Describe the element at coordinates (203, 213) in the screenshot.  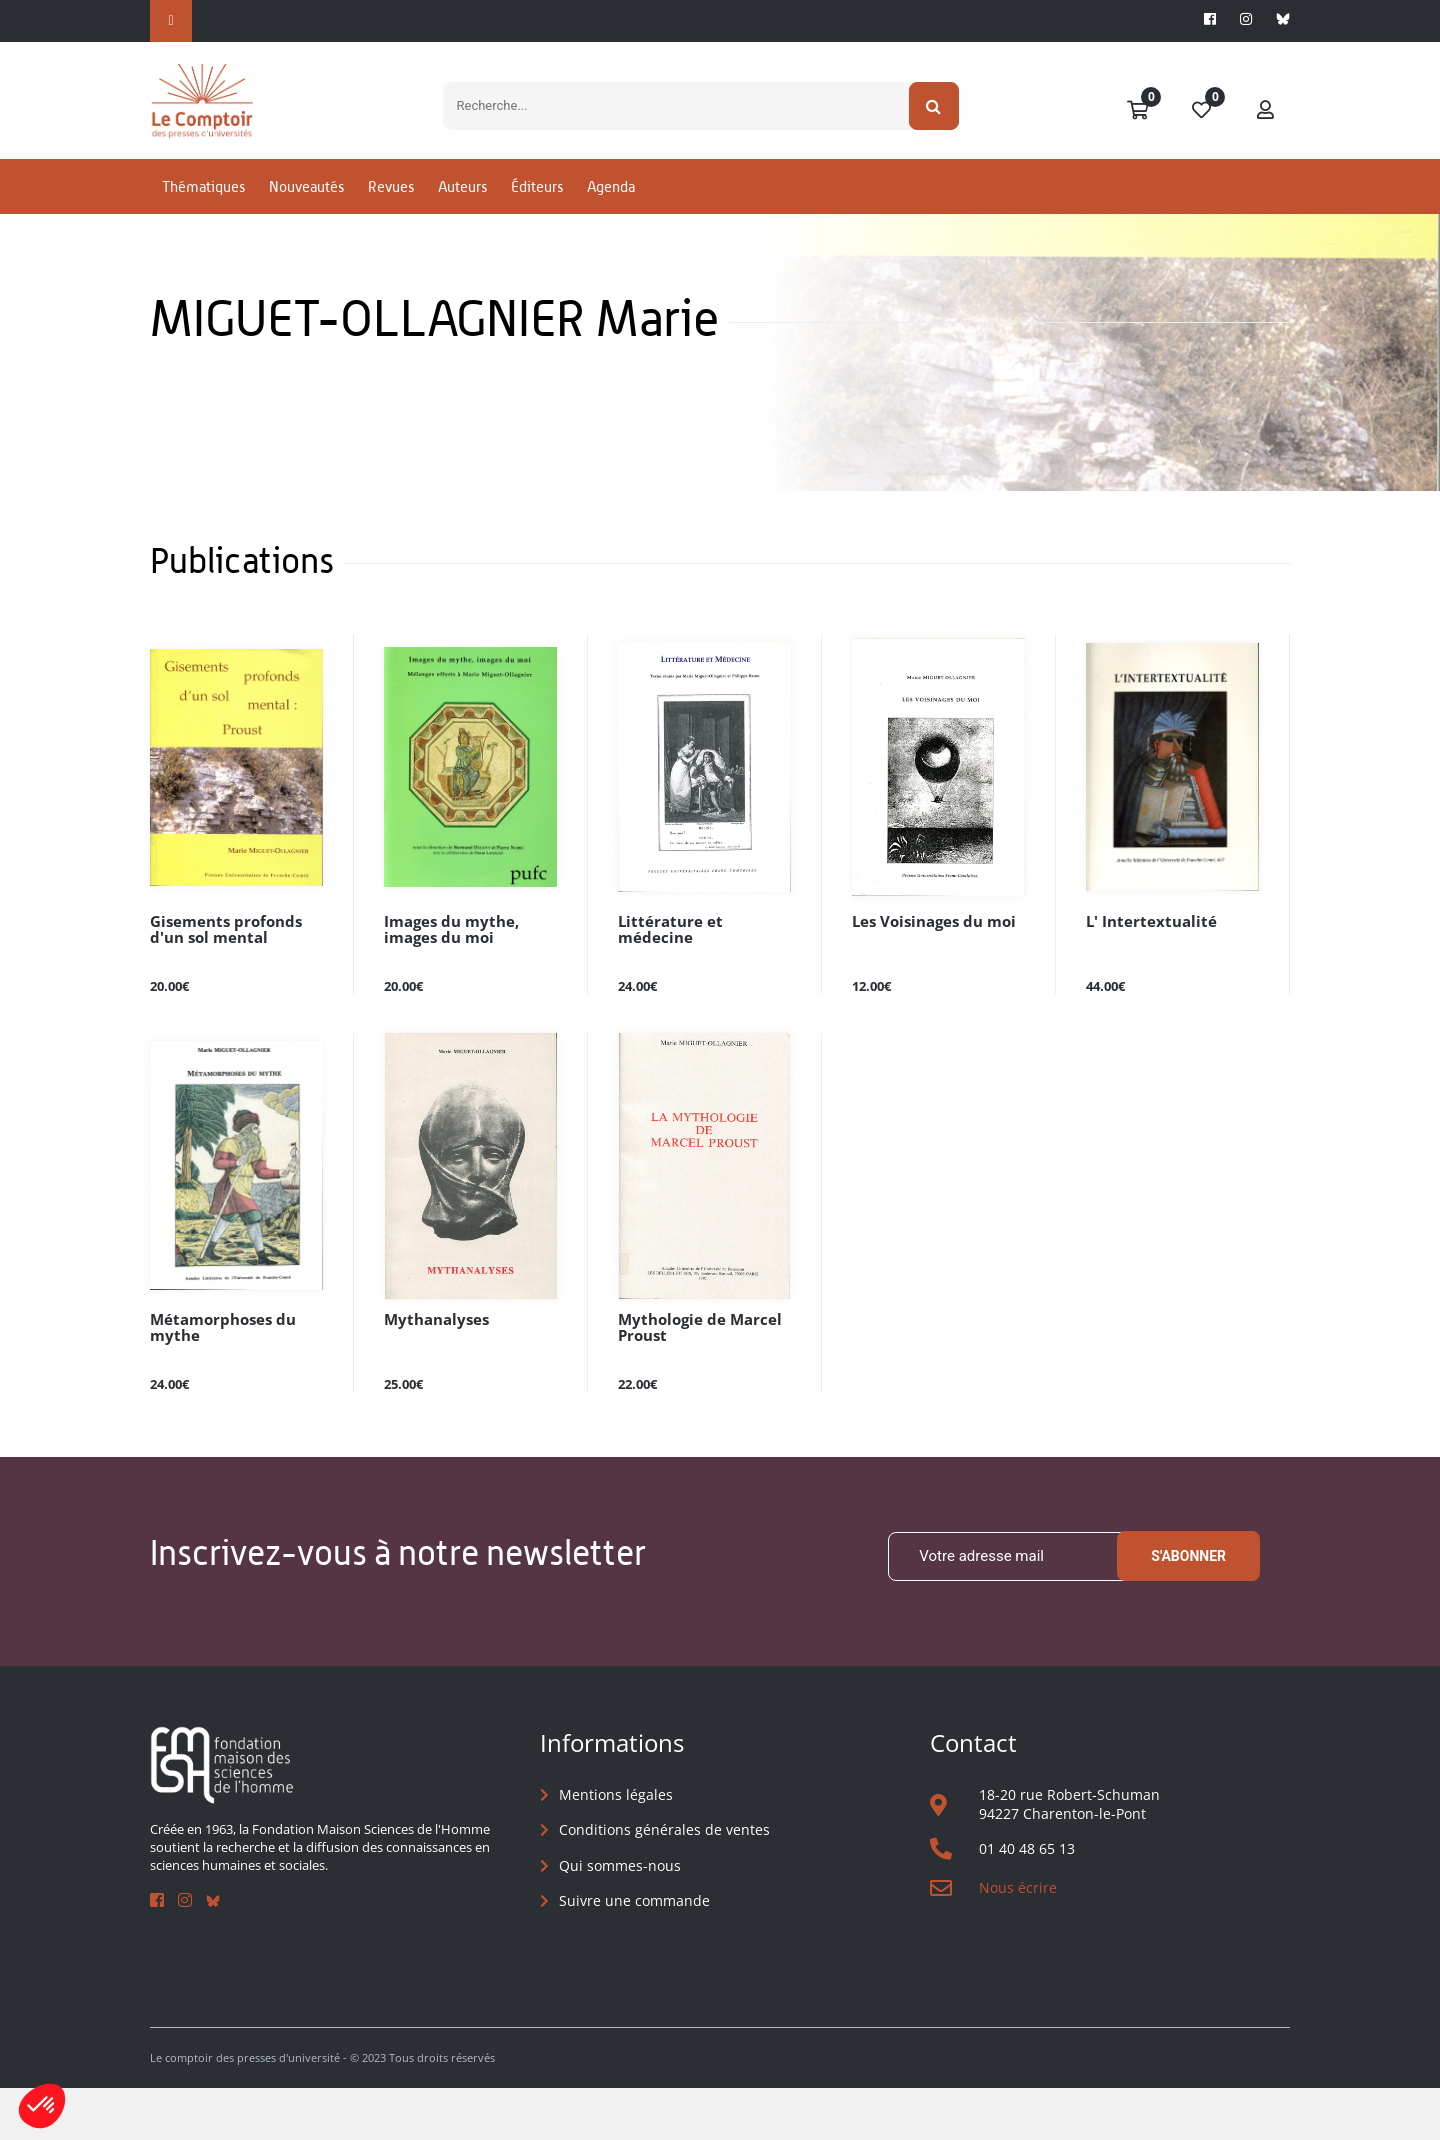
I see `Thématiques` at that location.